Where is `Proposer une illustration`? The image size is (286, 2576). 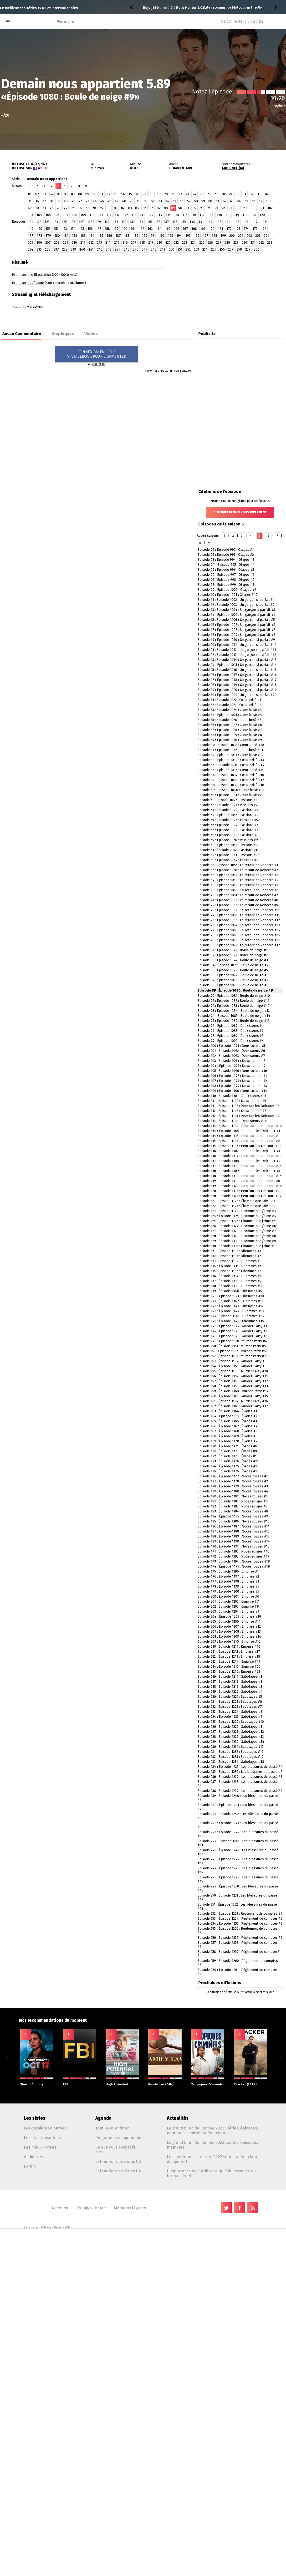 Proposer une illustration is located at coordinates (31, 275).